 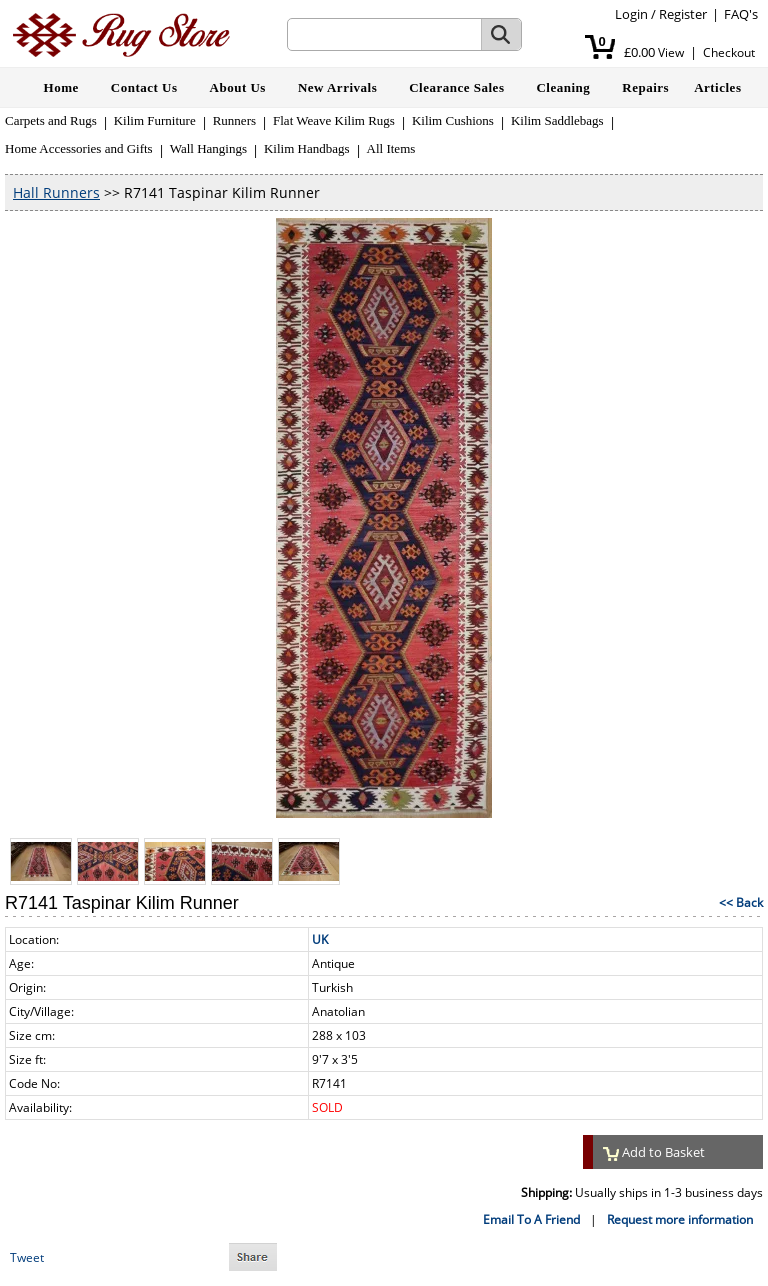 I want to click on Checkout, so click(x=729, y=52).